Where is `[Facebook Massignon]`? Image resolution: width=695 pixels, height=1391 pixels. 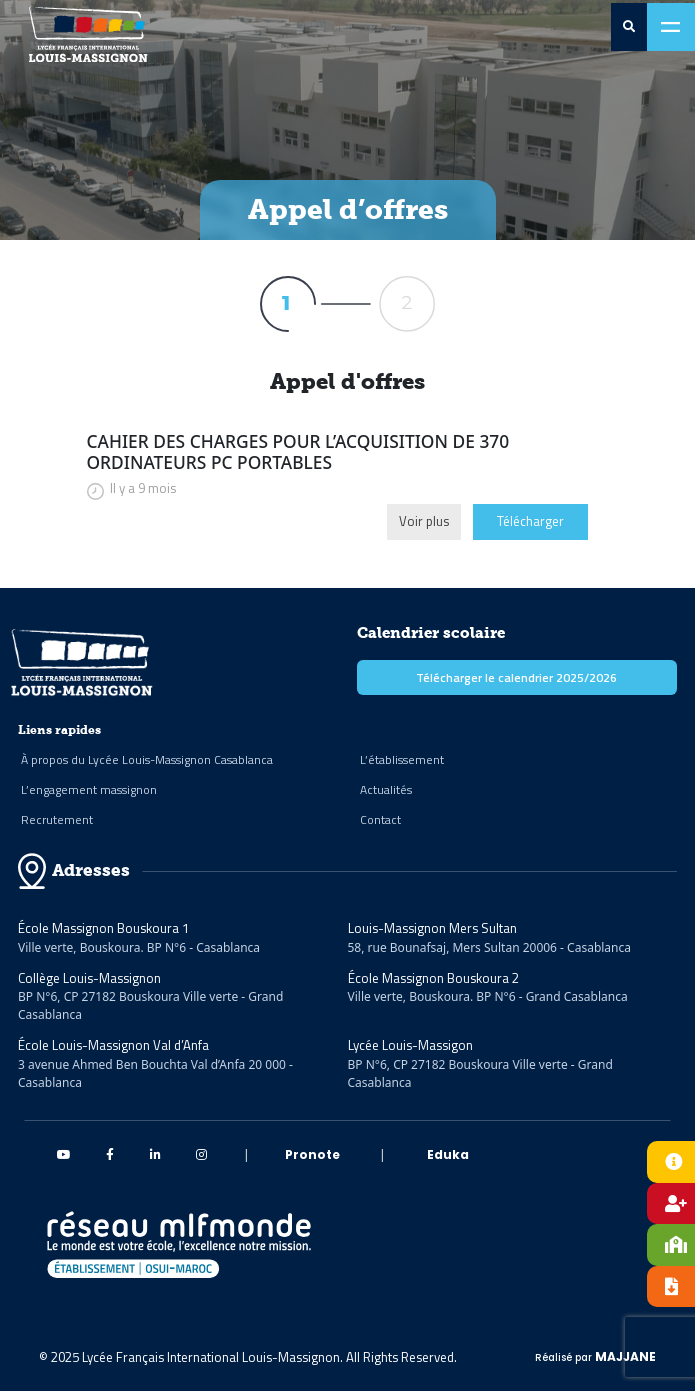 [Facebook Massignon] is located at coordinates (110, 1155).